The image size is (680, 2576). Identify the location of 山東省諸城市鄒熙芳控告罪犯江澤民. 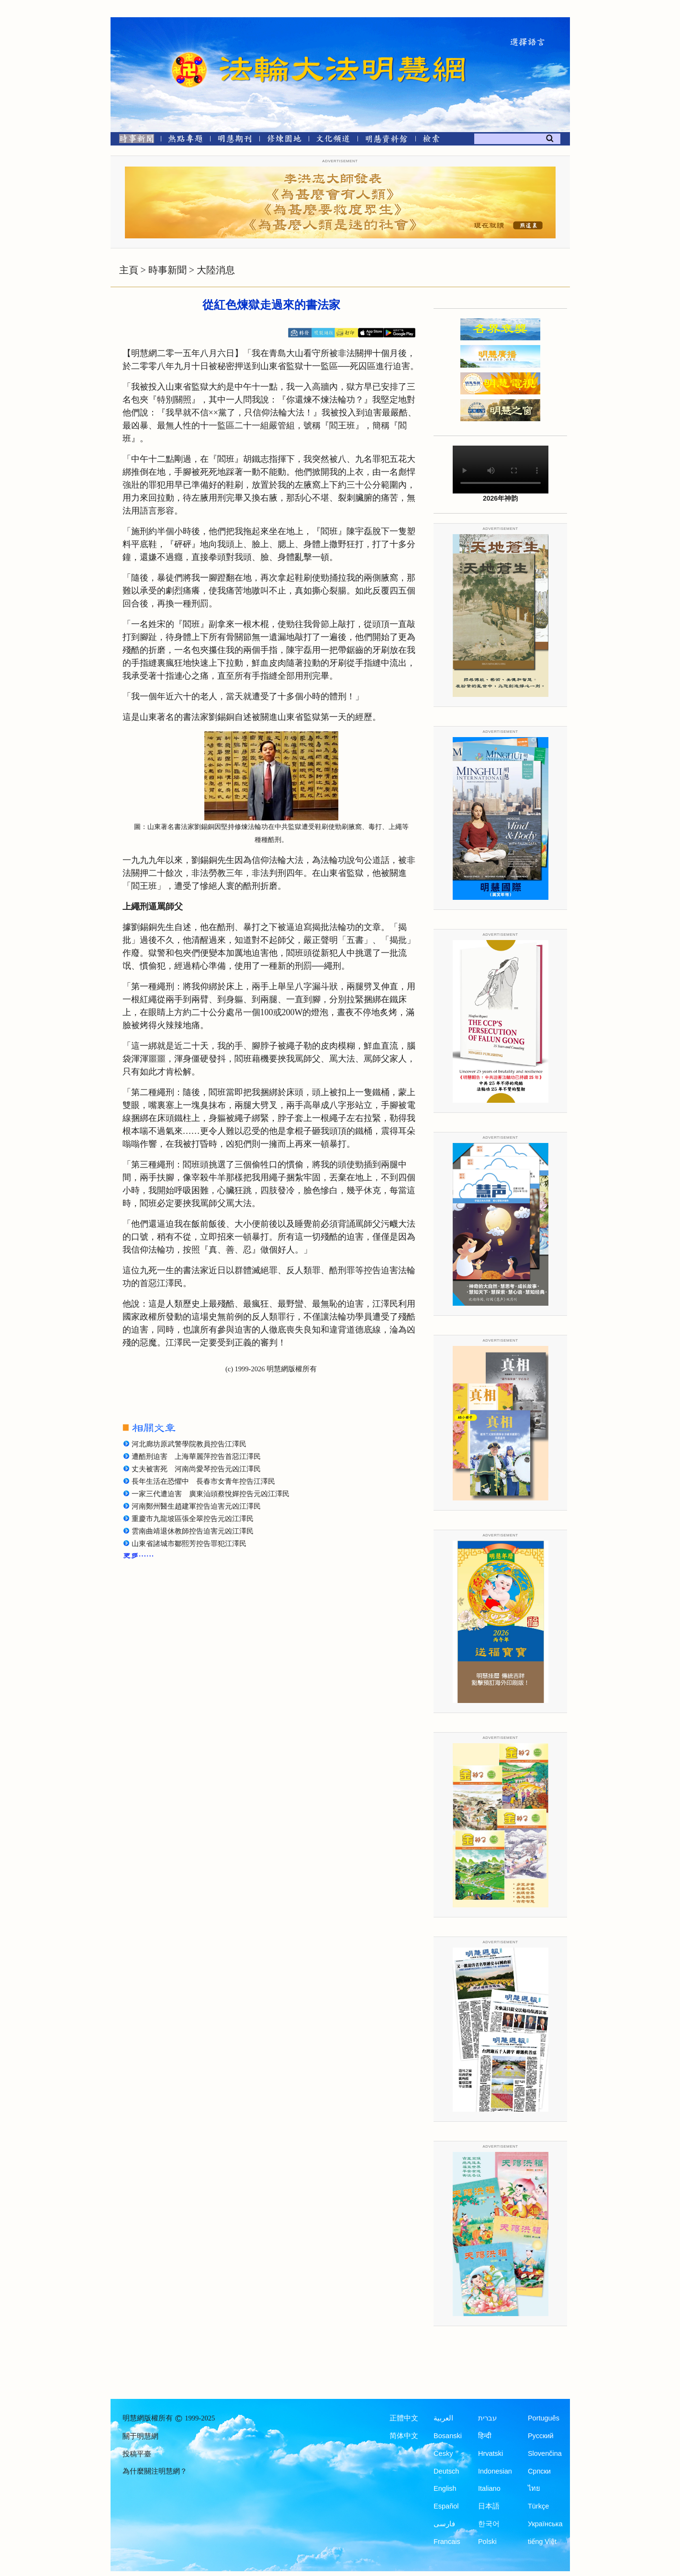
(189, 1543).